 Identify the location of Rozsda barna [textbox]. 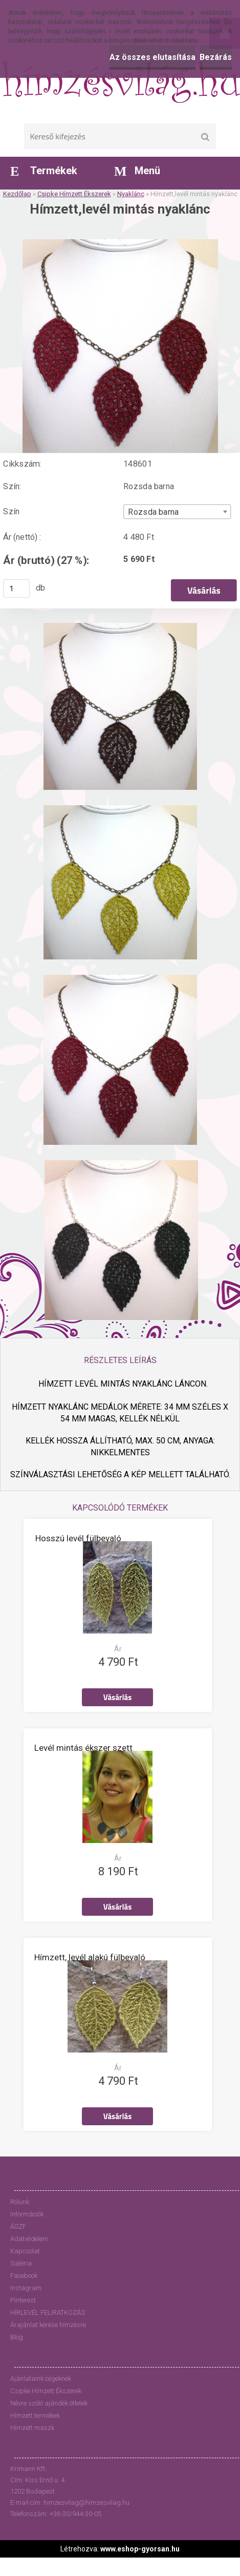
(153, 512).